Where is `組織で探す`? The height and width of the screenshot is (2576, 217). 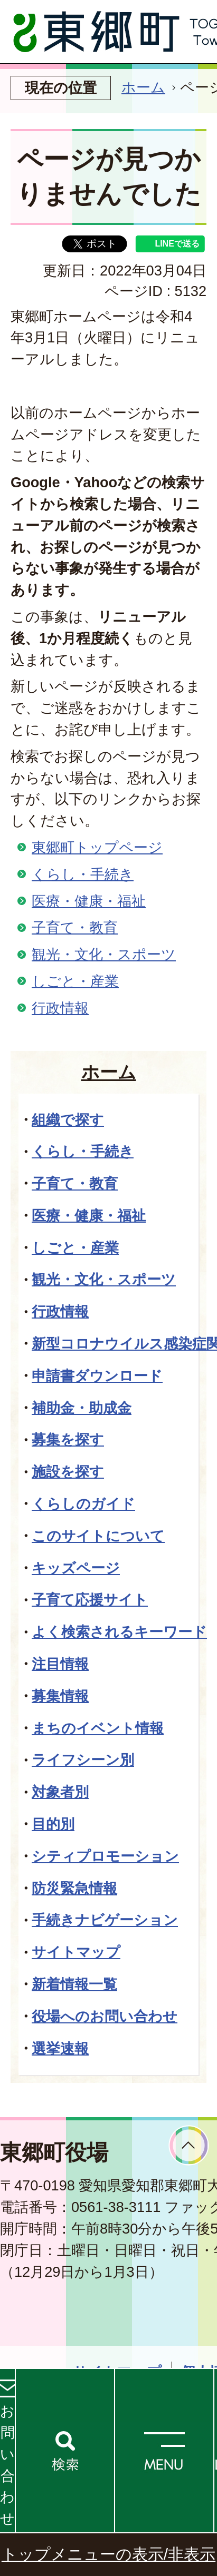
組織で探す is located at coordinates (68, 1120).